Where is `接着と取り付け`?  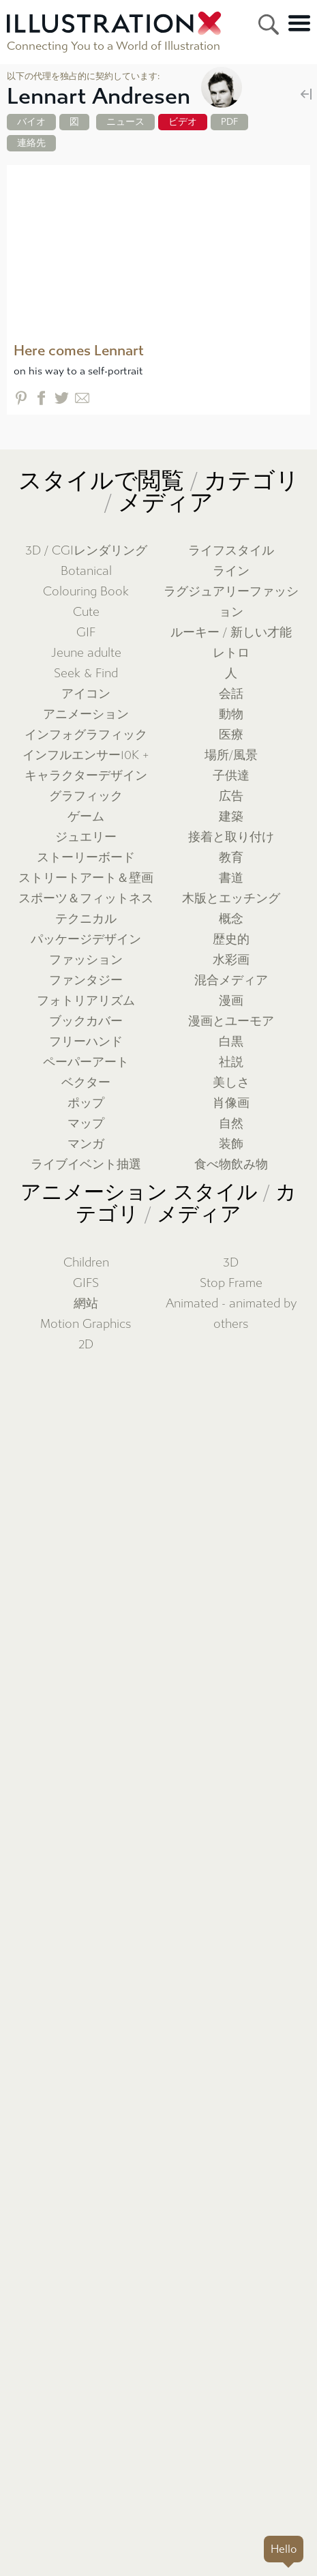 接着と取り付け is located at coordinates (231, 837).